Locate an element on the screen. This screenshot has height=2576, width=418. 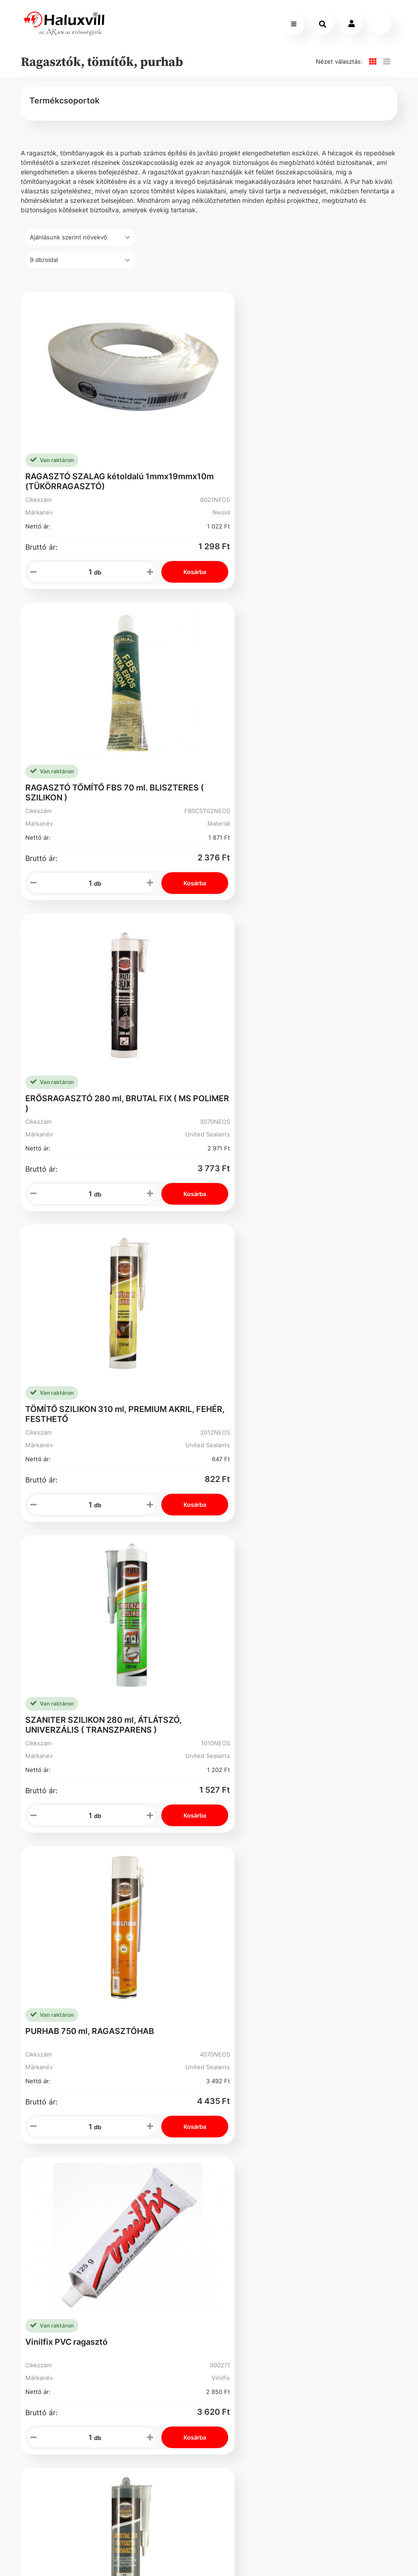
Adatvédelmi Nyilatkozat is located at coordinates (65, 1919).